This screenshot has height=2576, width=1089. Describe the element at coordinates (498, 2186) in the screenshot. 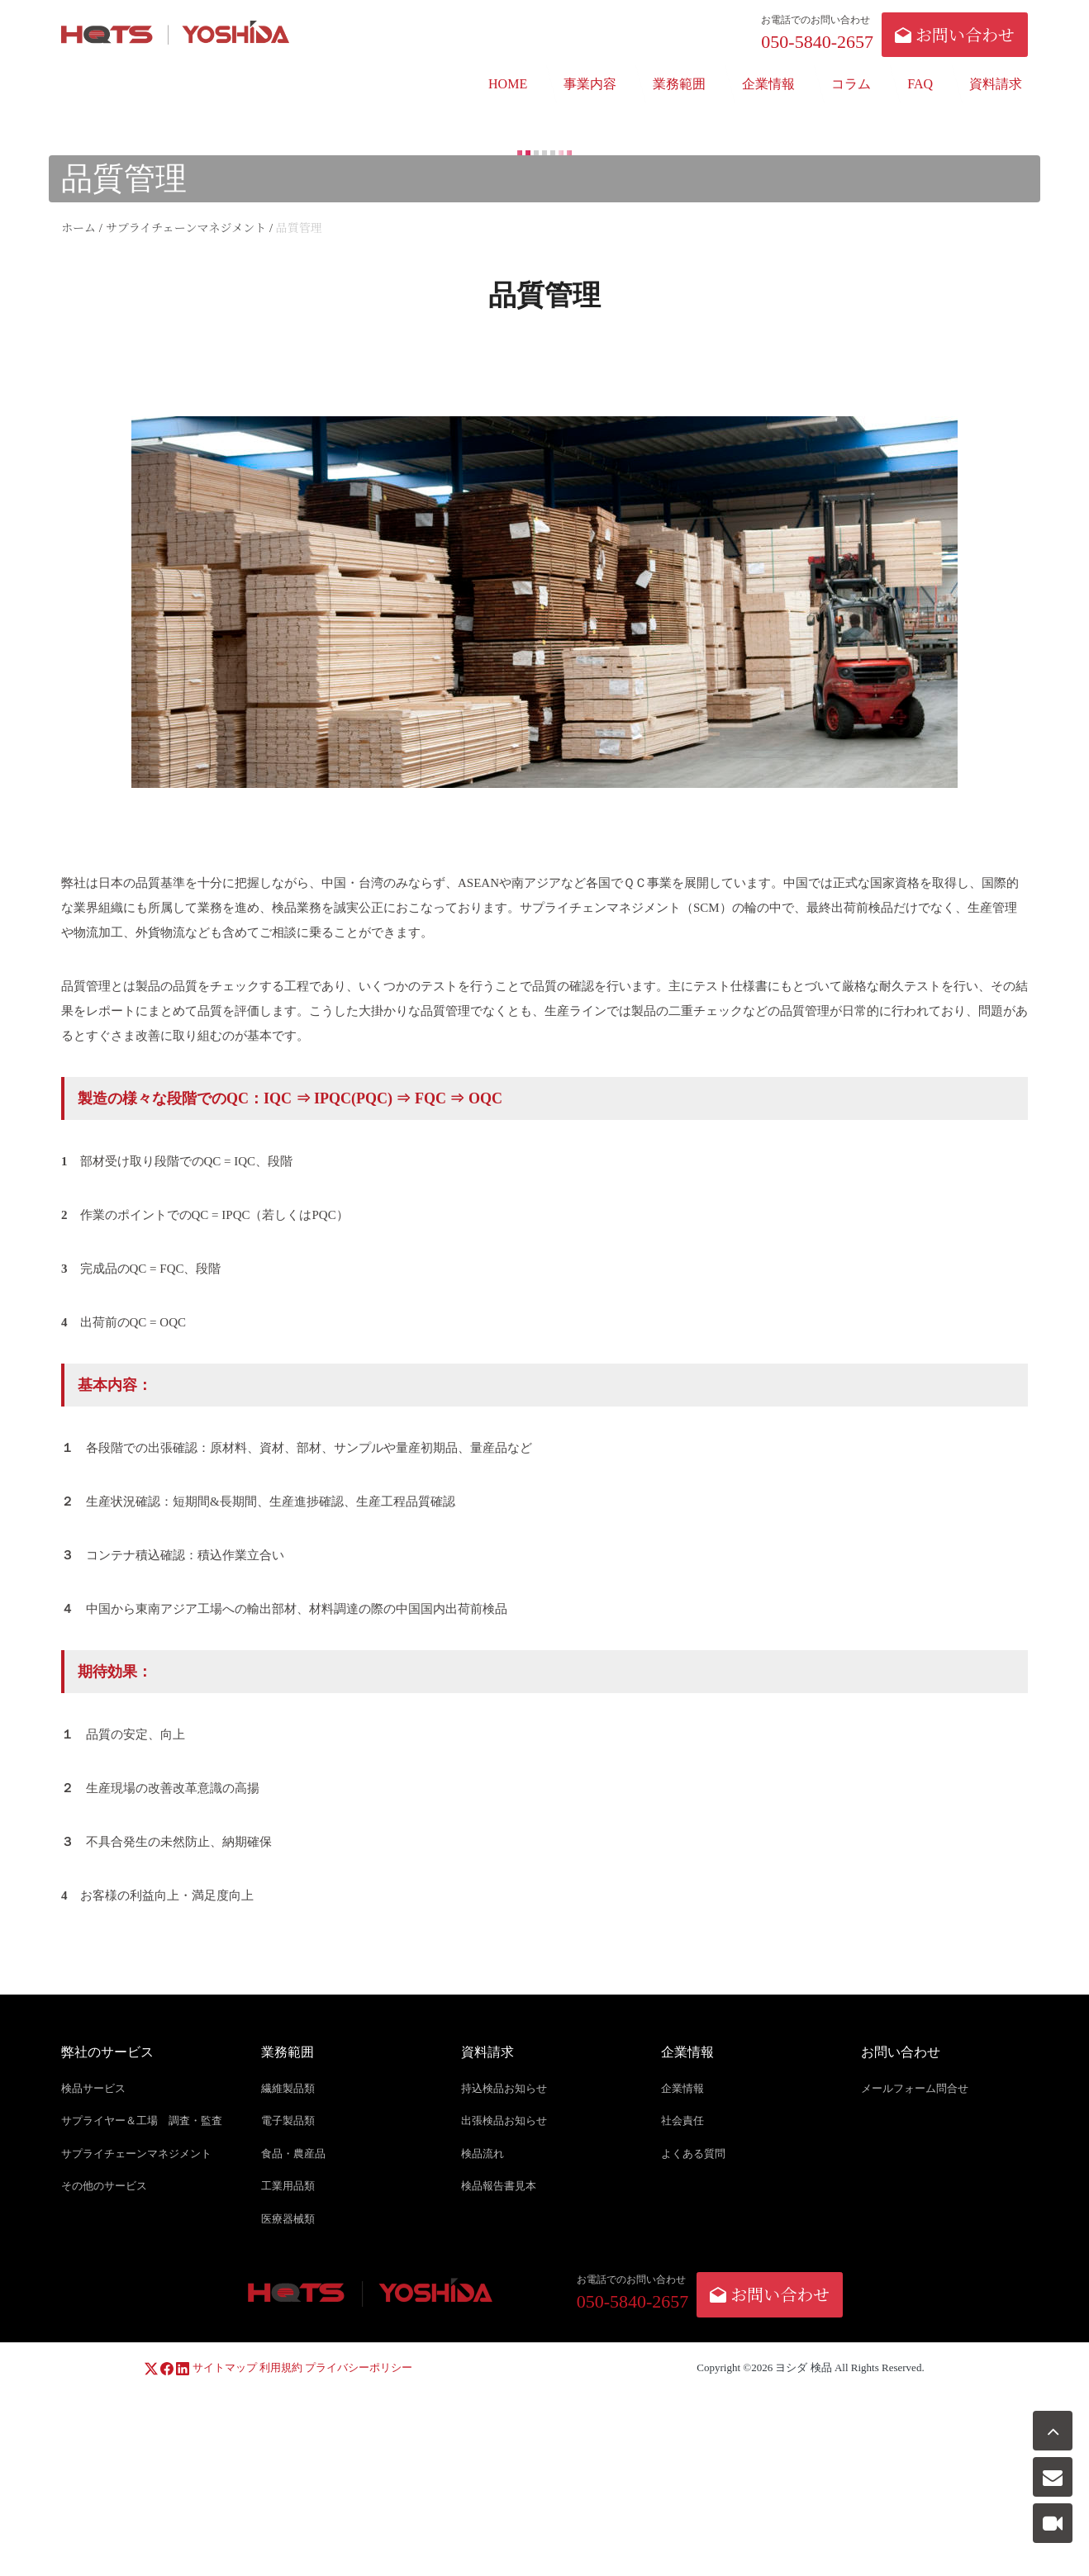

I see `検品報告書見本` at that location.